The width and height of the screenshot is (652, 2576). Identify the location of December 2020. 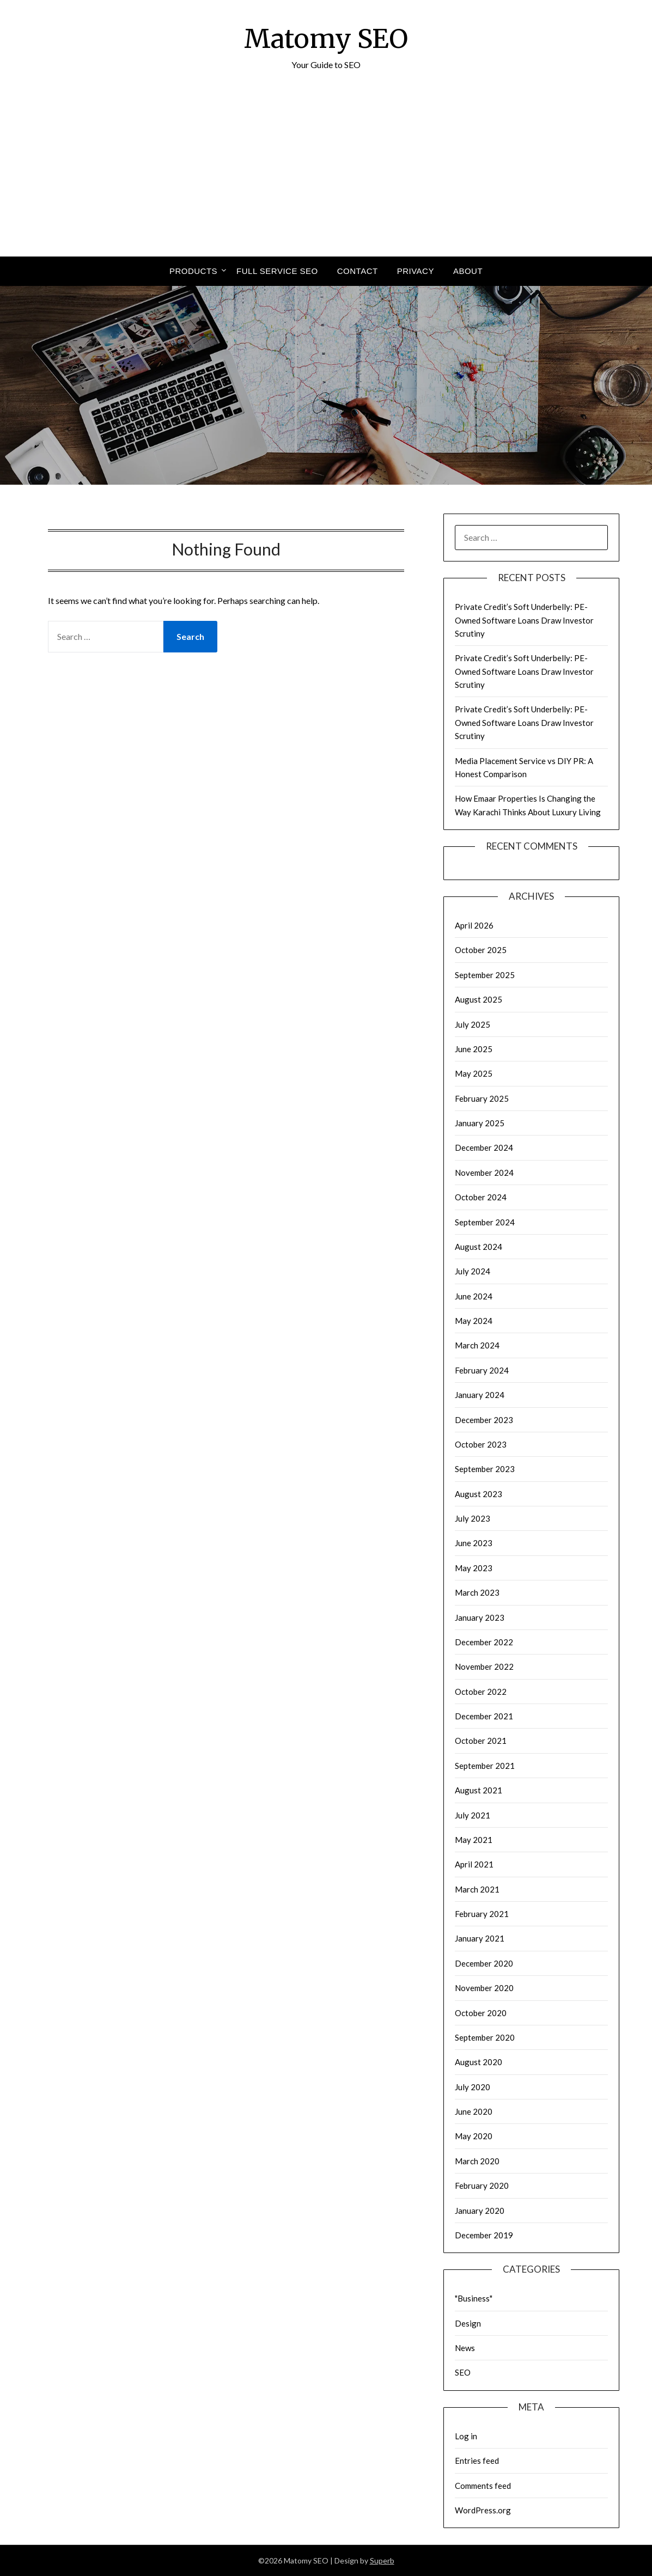
(484, 1963).